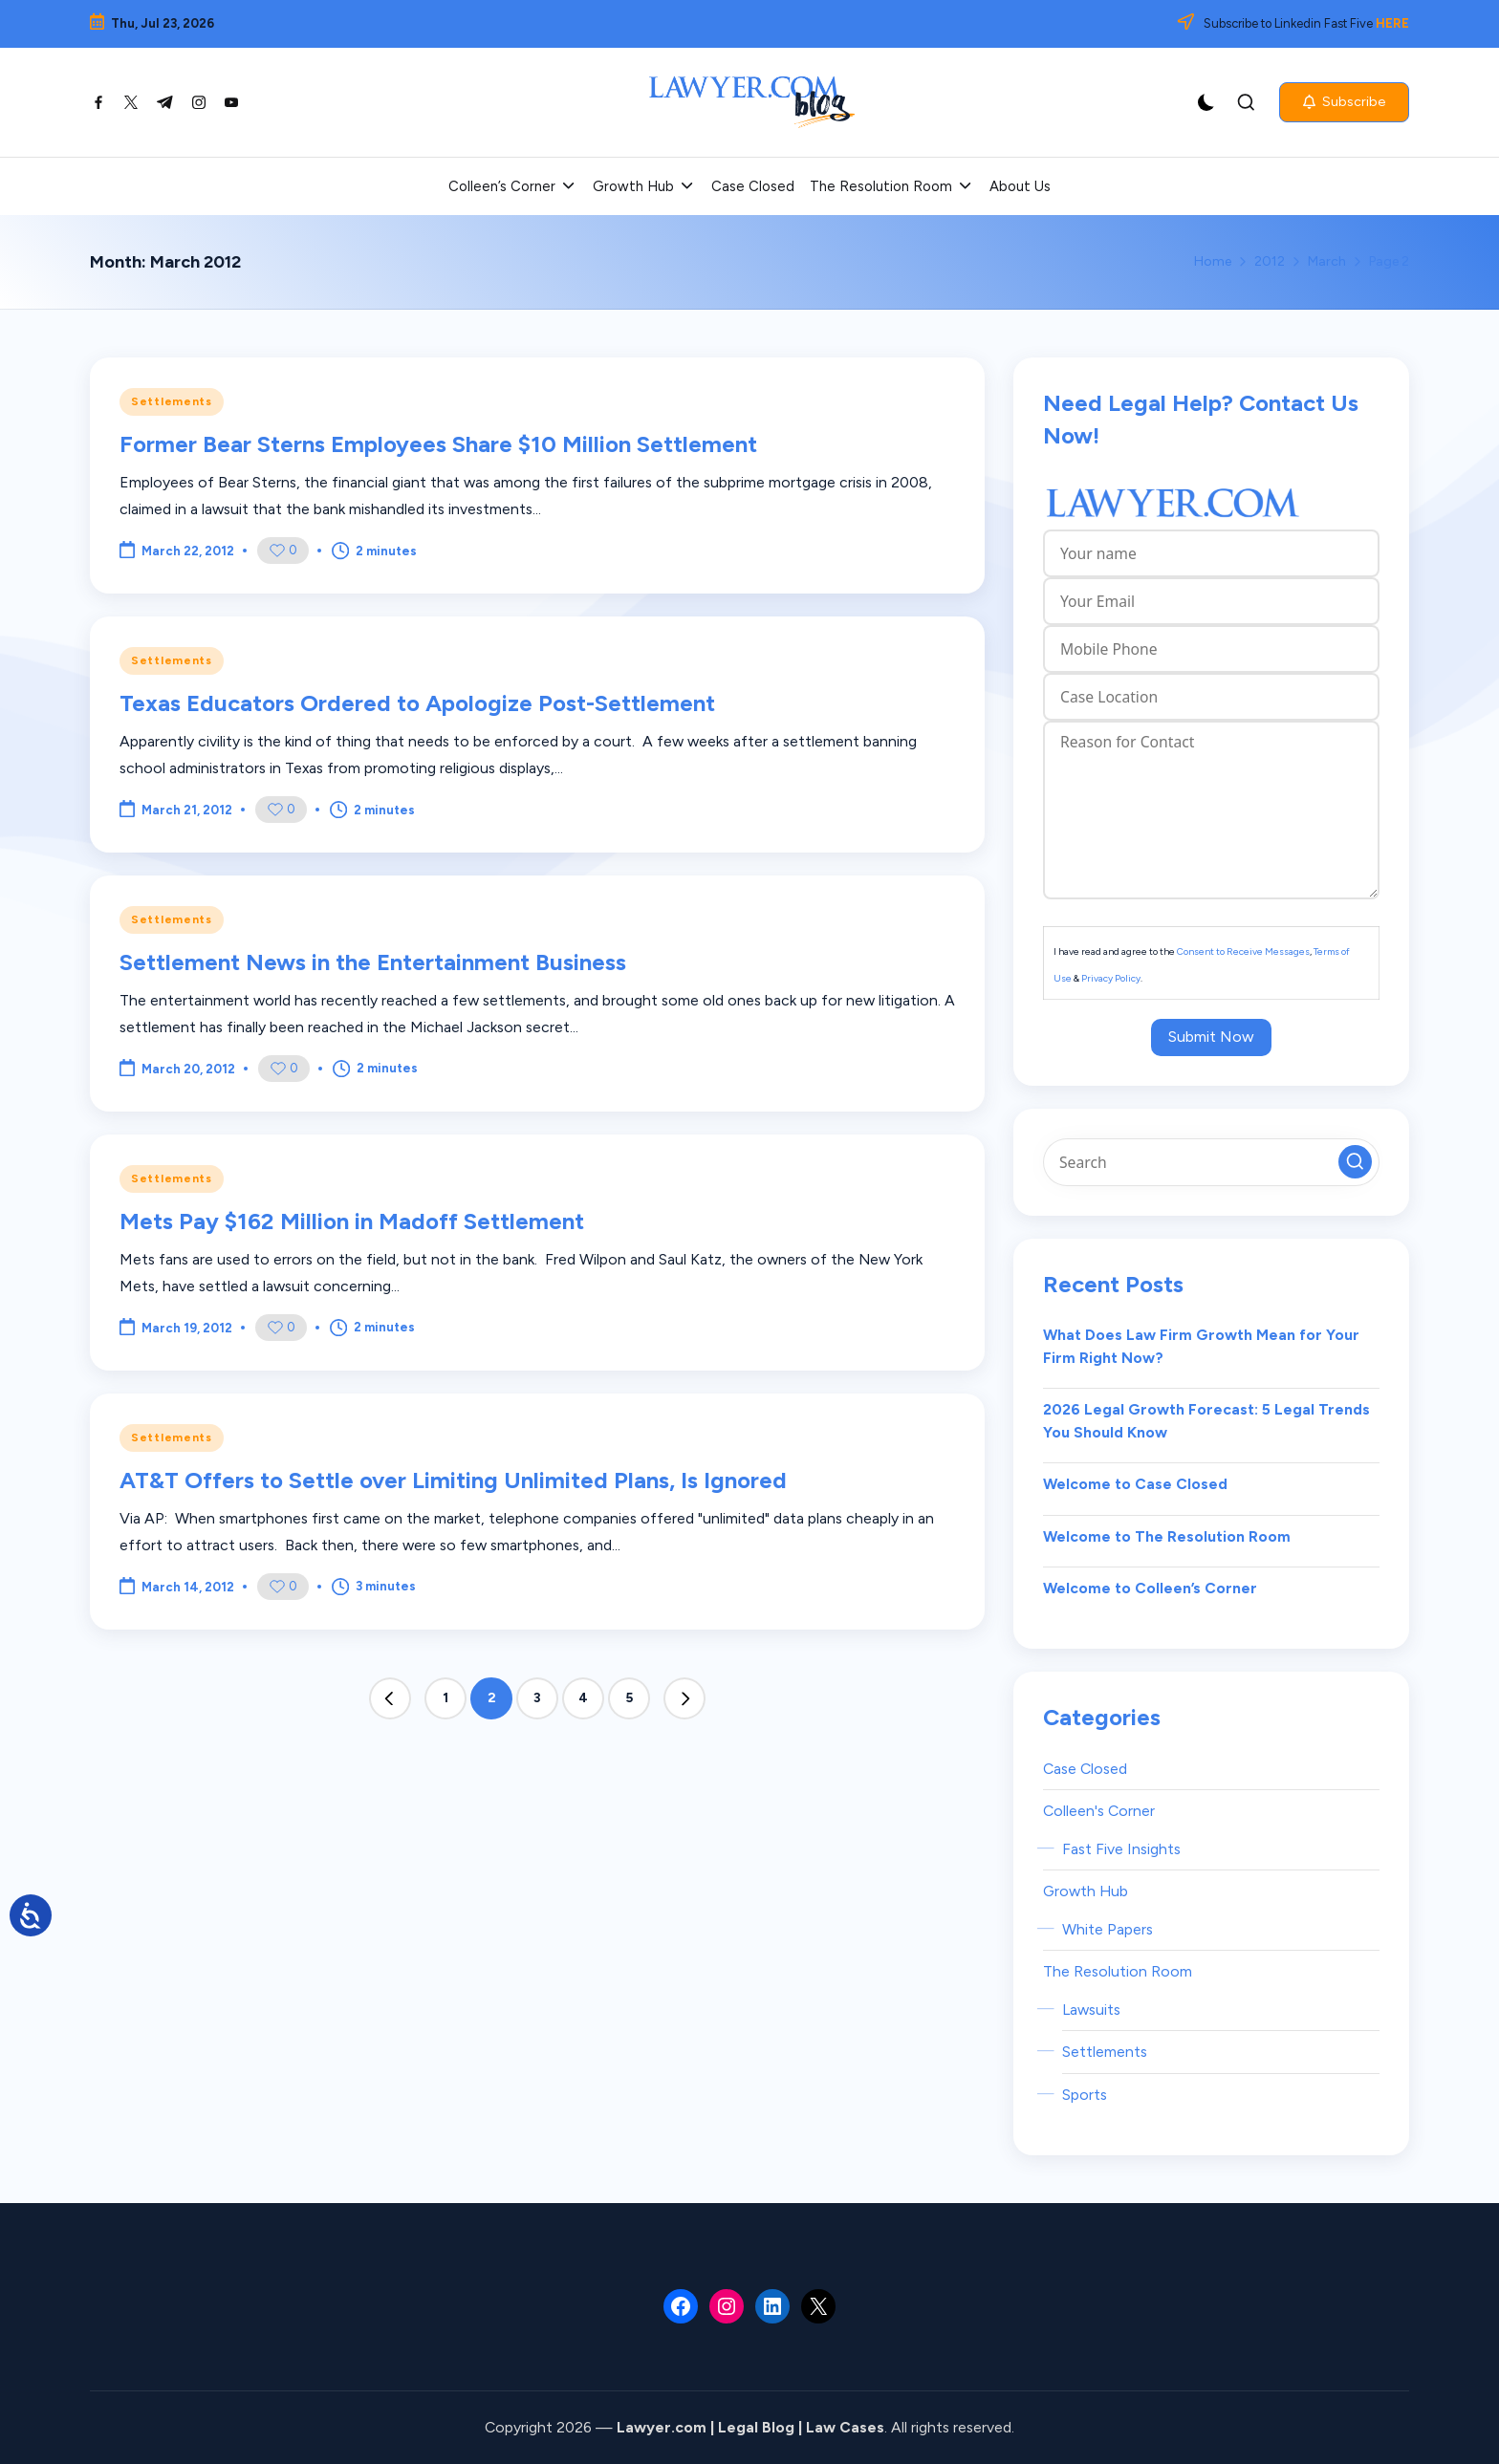 The height and width of the screenshot is (2464, 1499). What do you see at coordinates (1084, 2095) in the screenshot?
I see `Sports` at bounding box center [1084, 2095].